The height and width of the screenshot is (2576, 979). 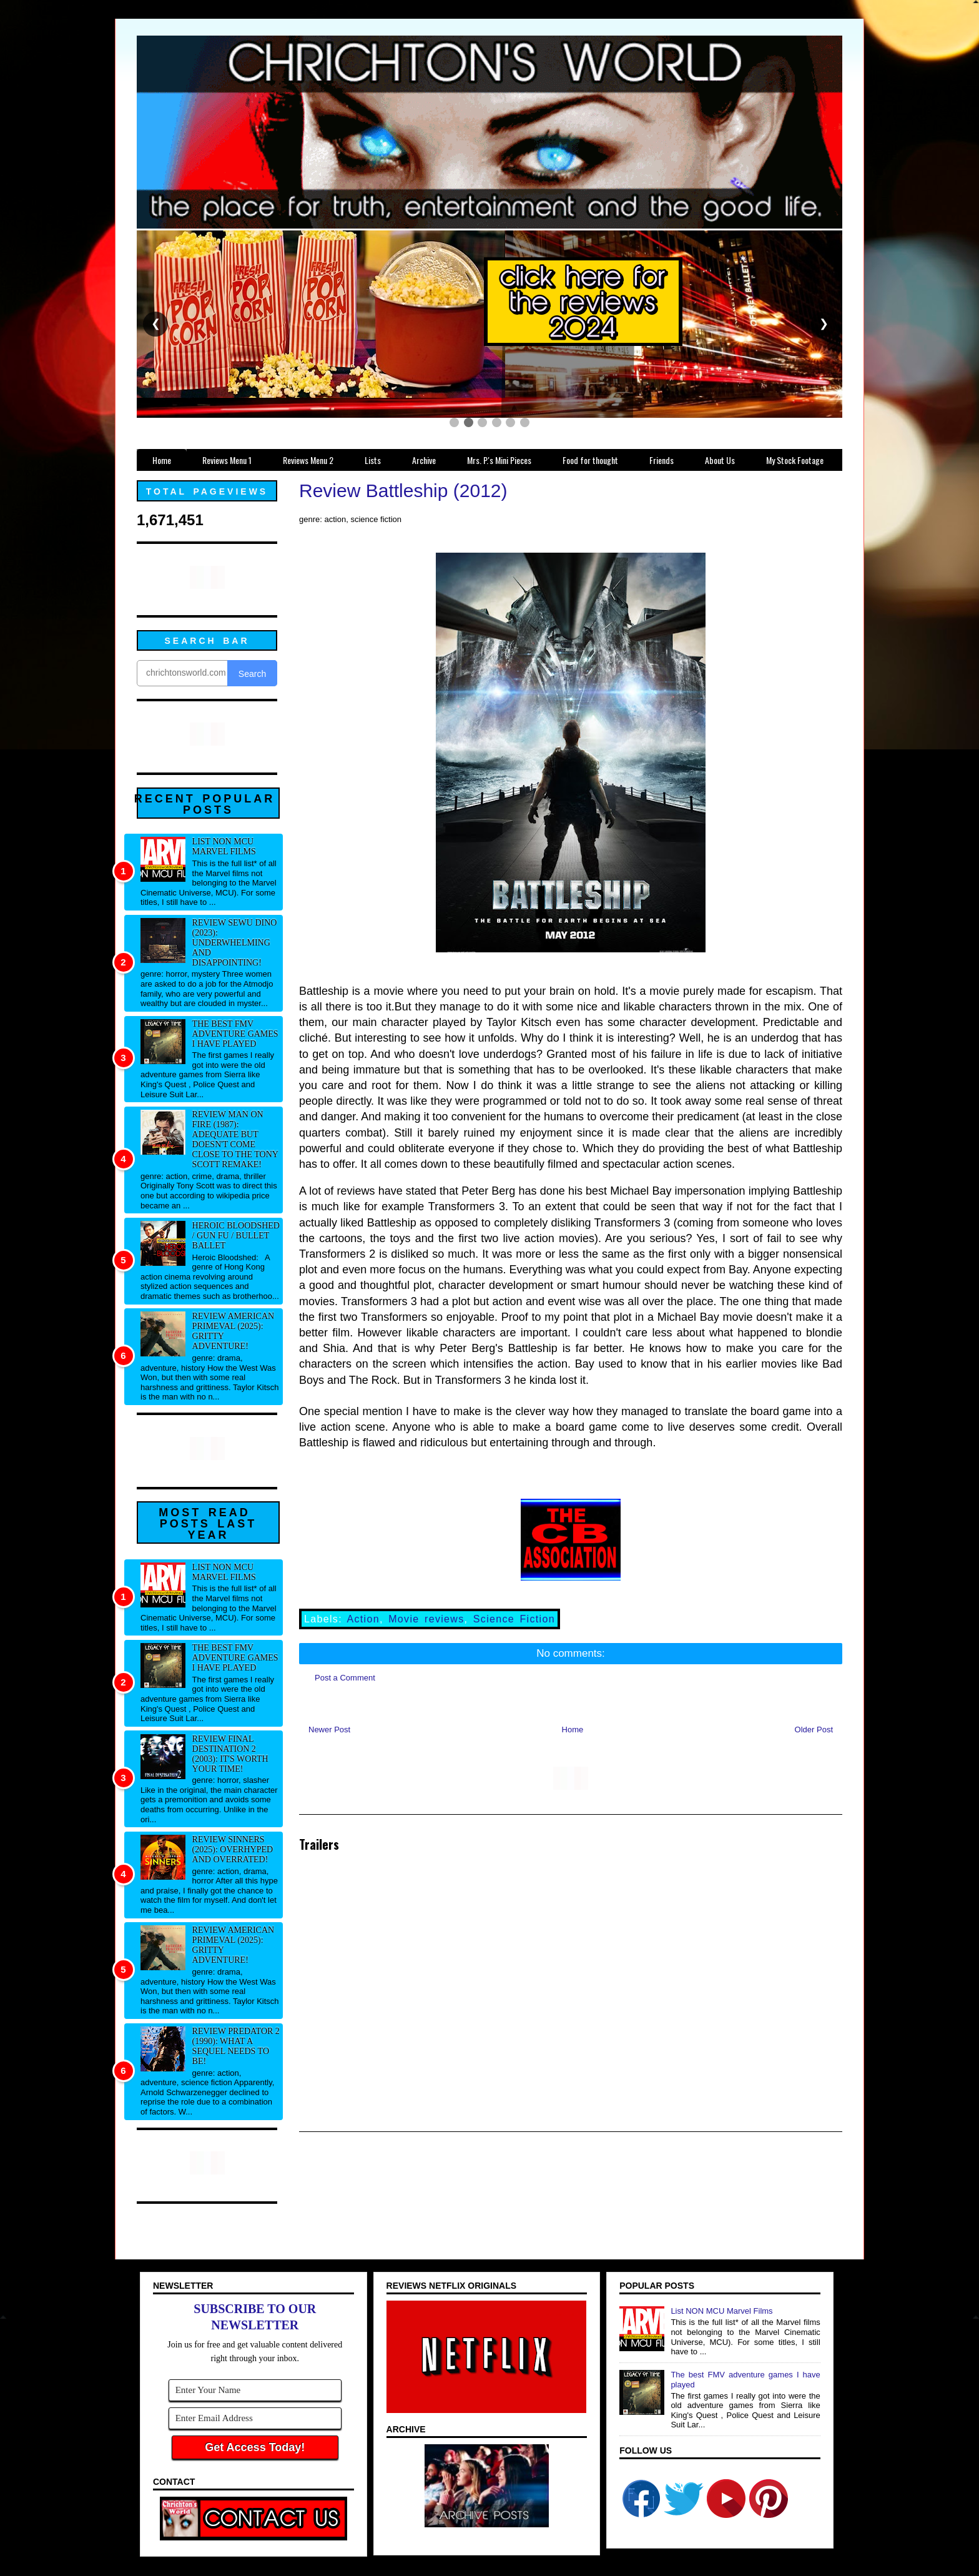 What do you see at coordinates (329, 1729) in the screenshot?
I see `Newer Post` at bounding box center [329, 1729].